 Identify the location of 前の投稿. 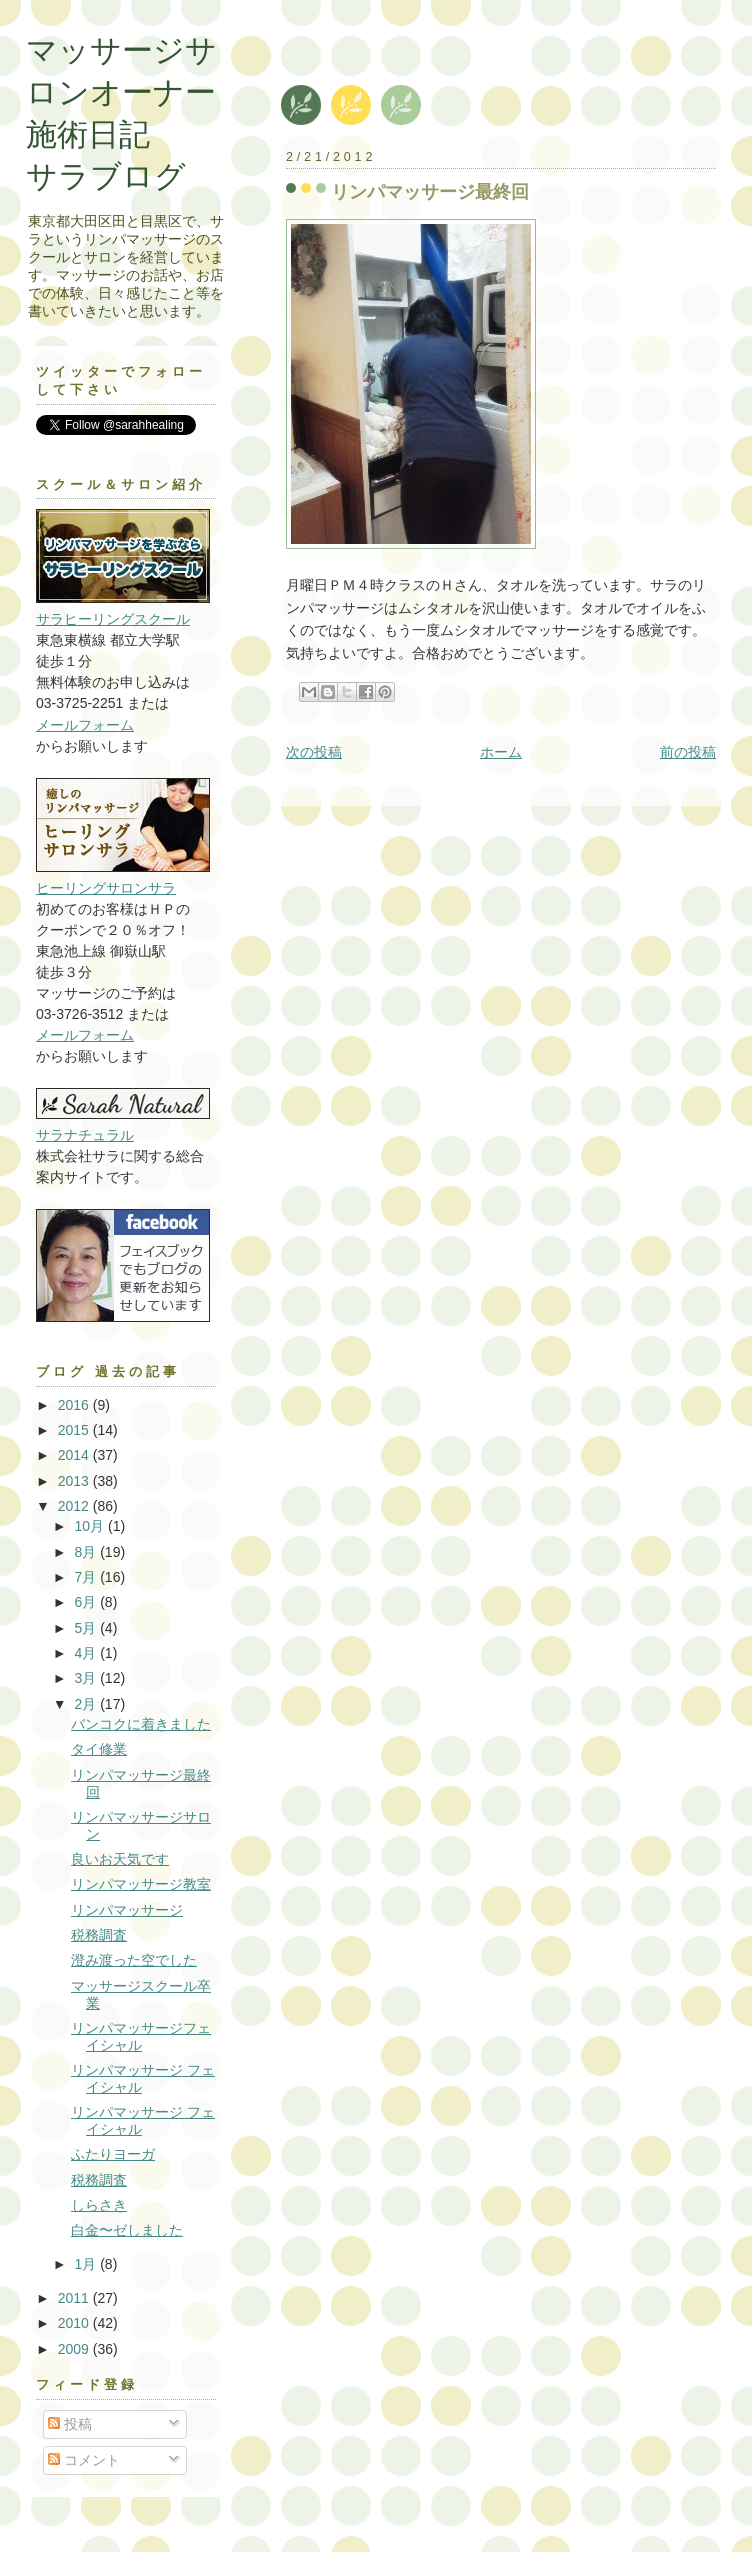
(688, 752).